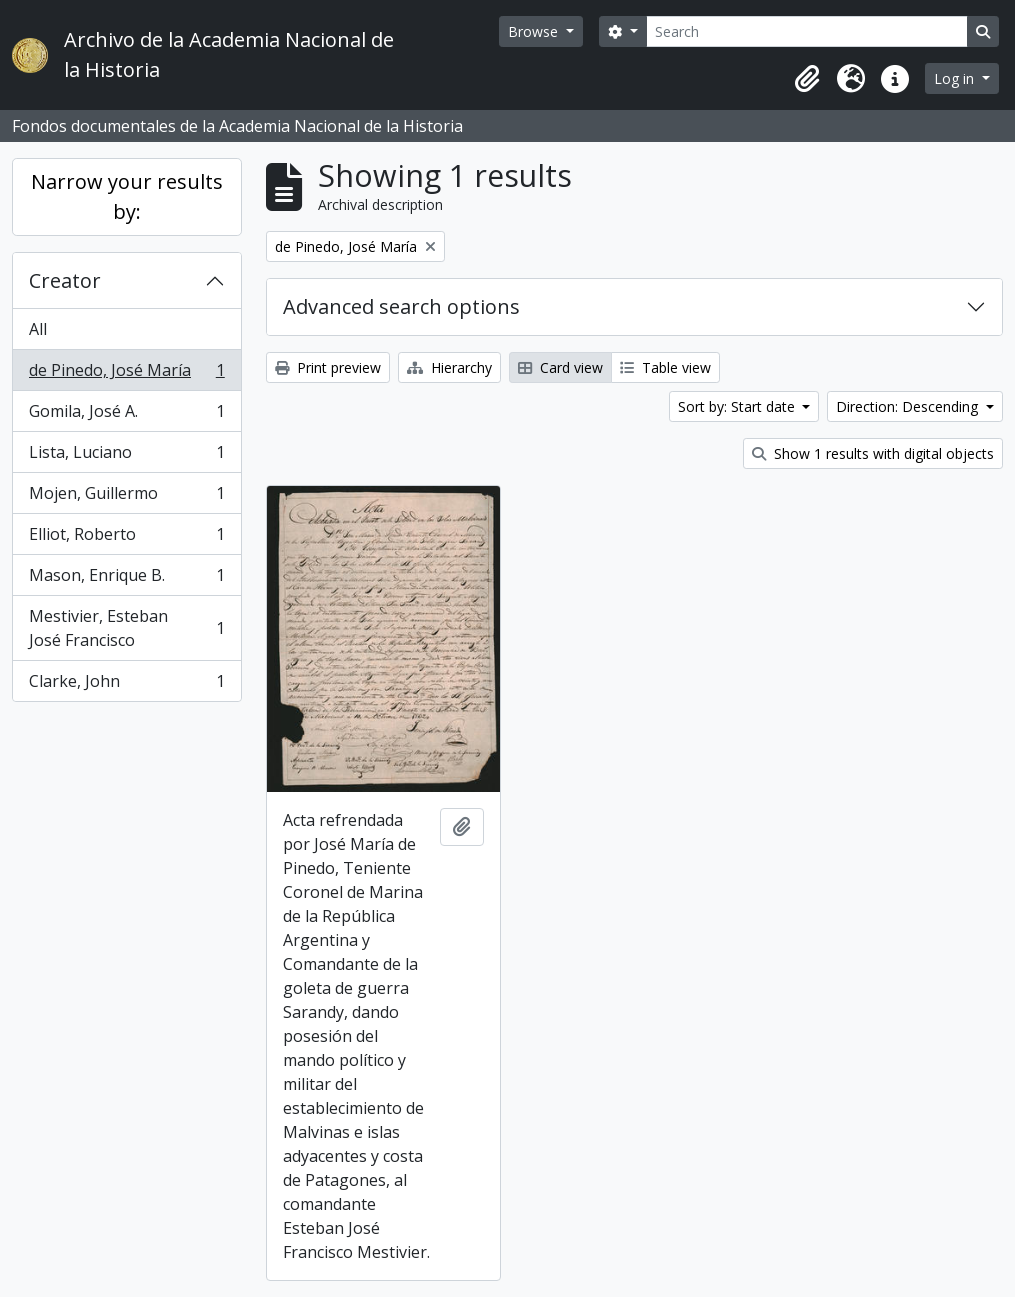 This screenshot has width=1015, height=1297. What do you see at coordinates (909, 406) in the screenshot?
I see `Direction: Descending` at bounding box center [909, 406].